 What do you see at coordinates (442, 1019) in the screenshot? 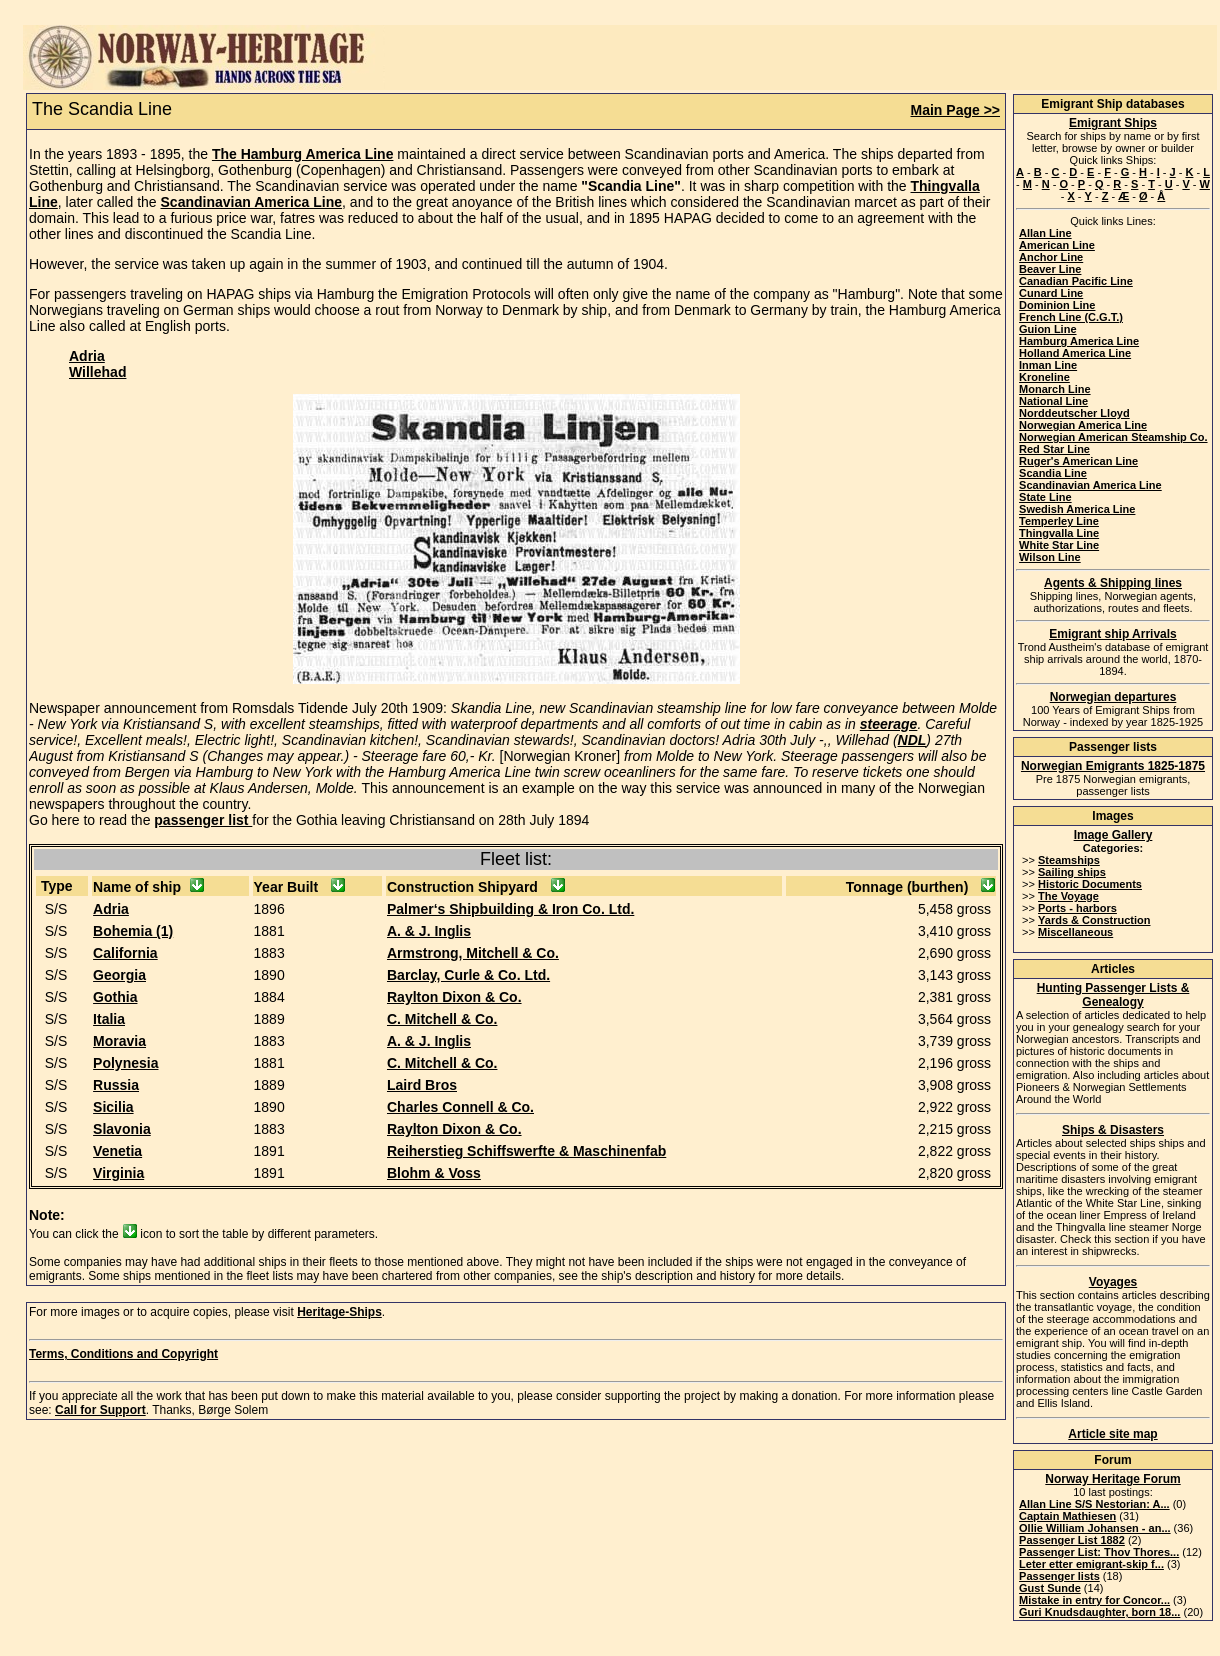
I see `C. Mitchell & Co.` at bounding box center [442, 1019].